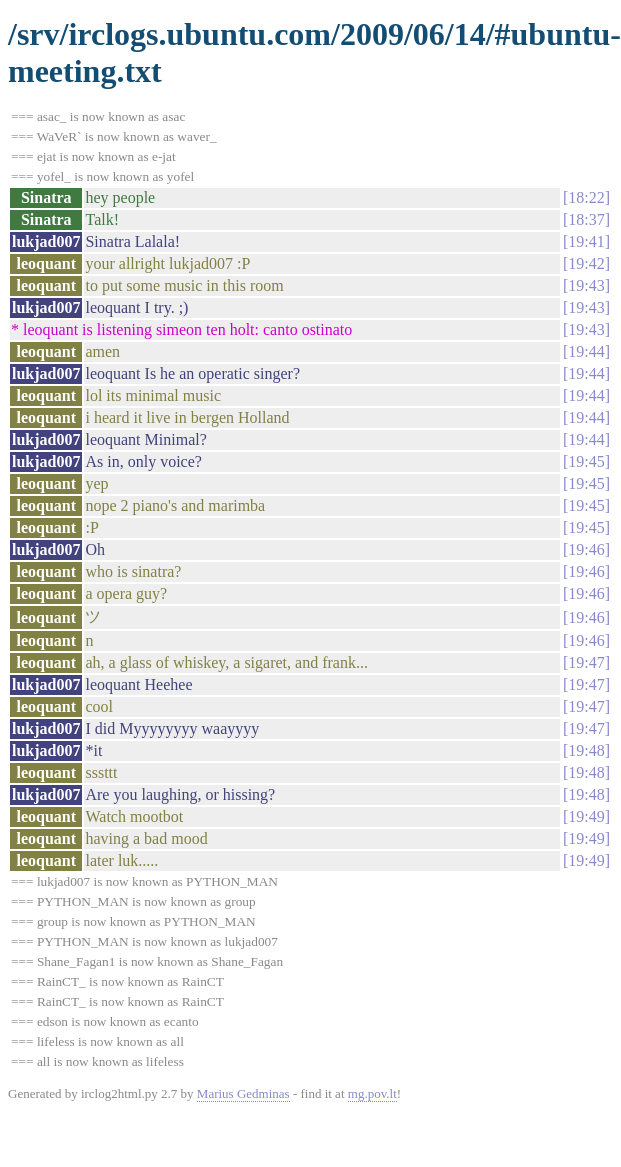  I want to click on 19:45, so click(586, 461).